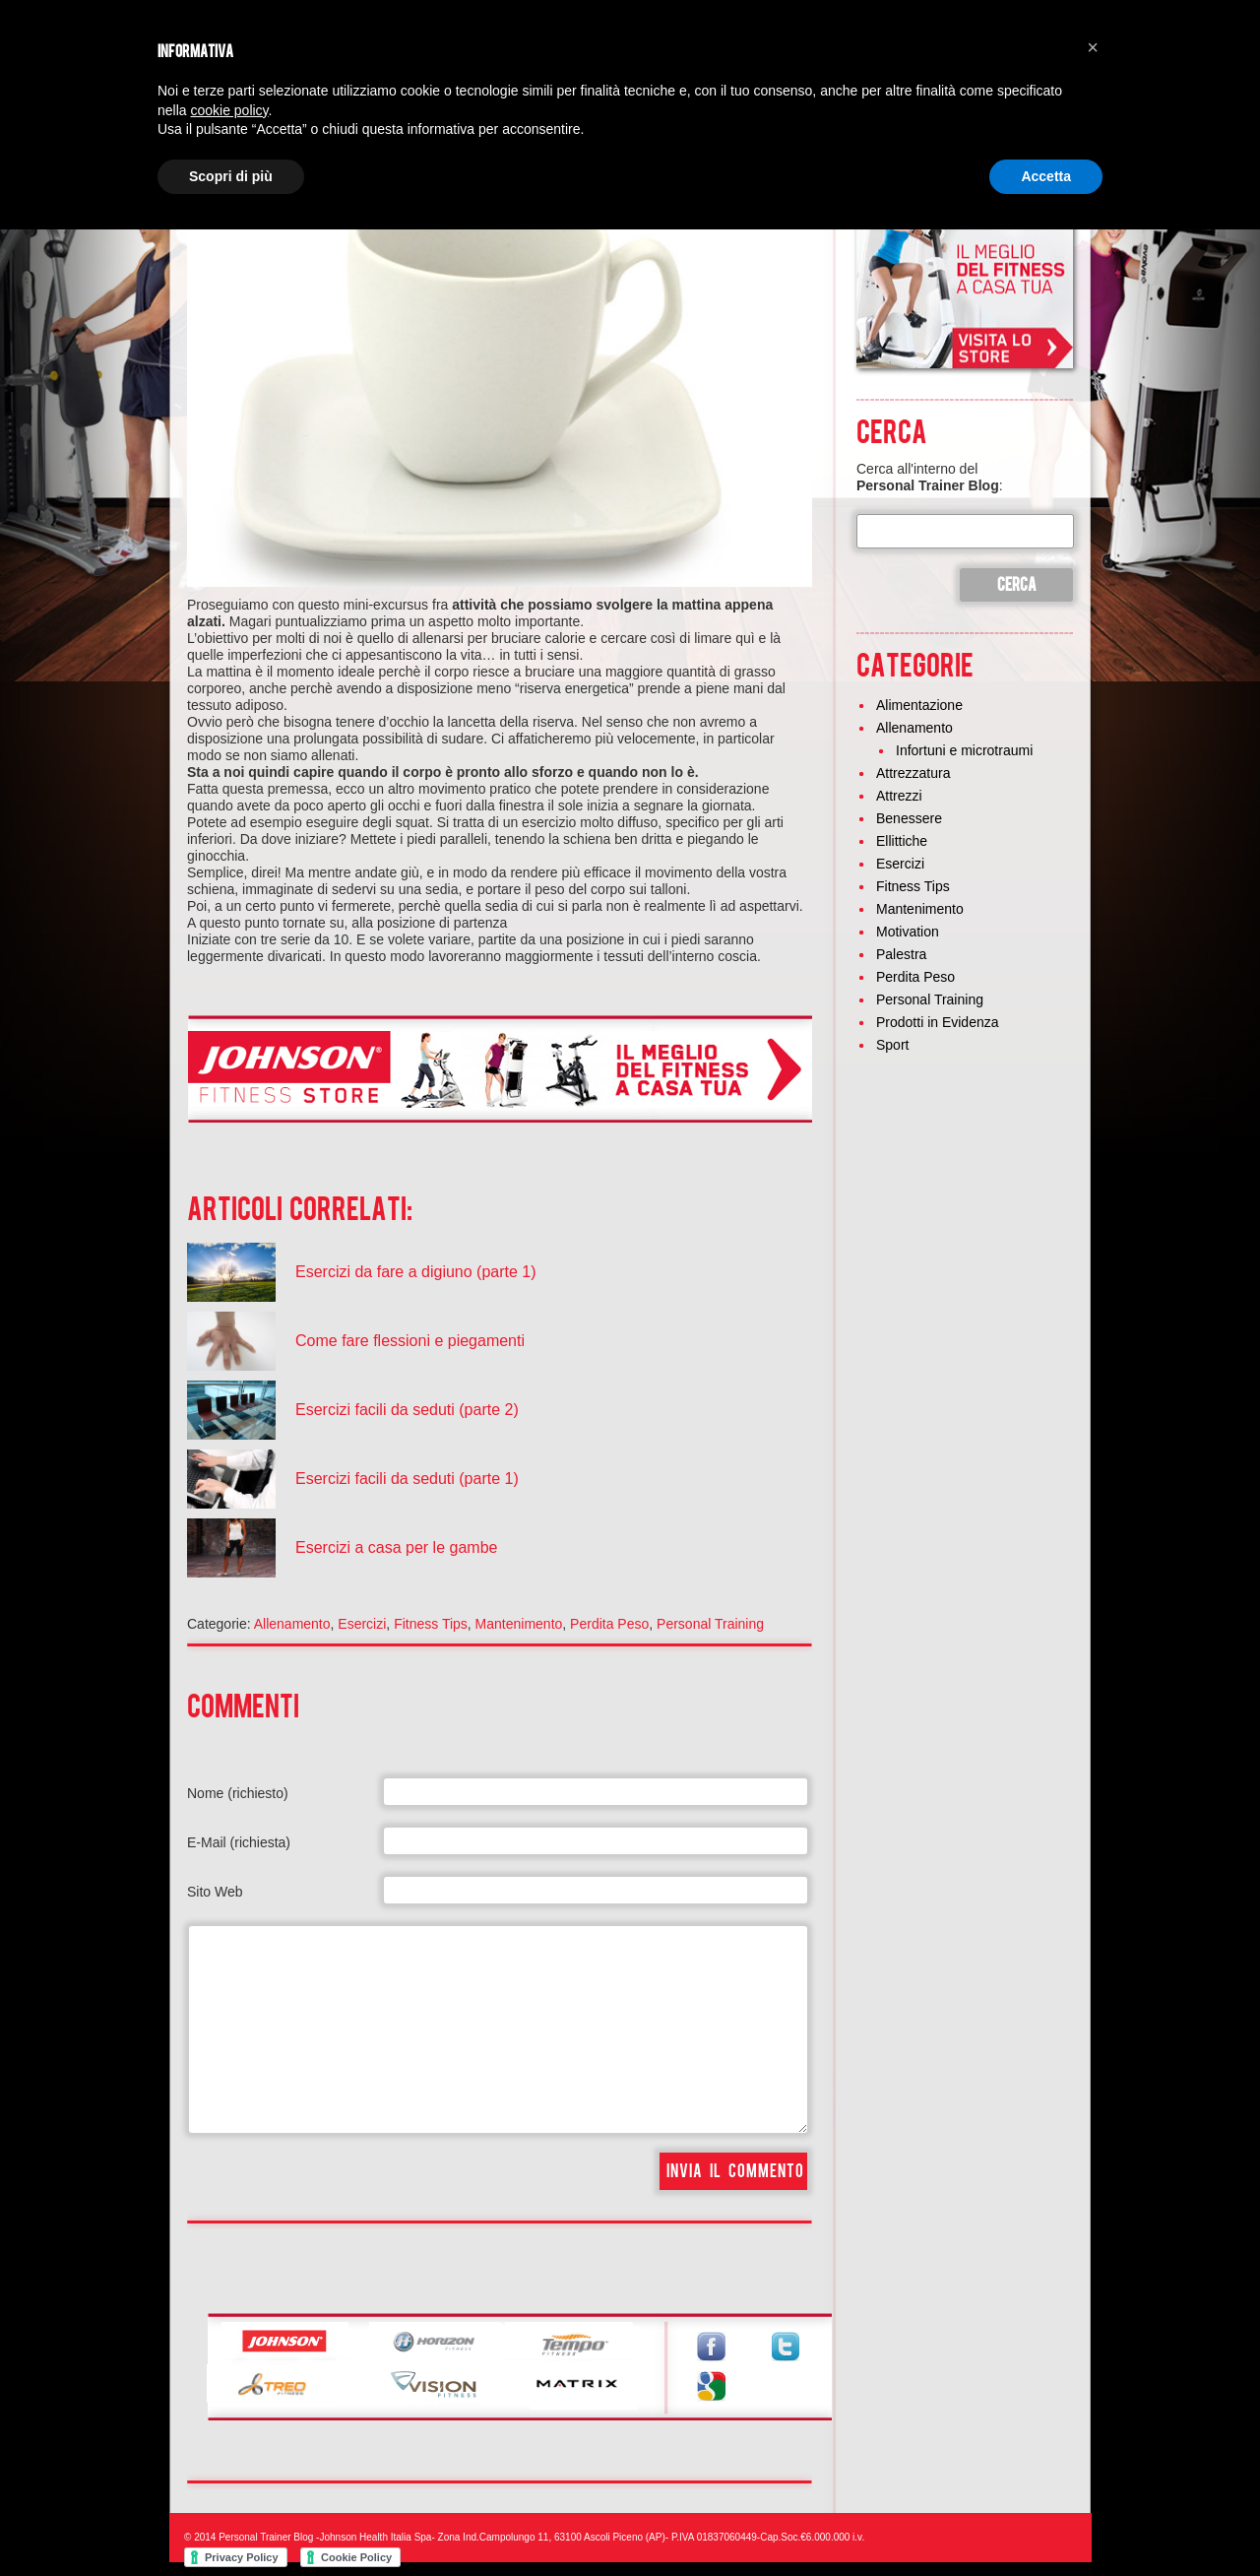 The height and width of the screenshot is (2576, 1260). What do you see at coordinates (410, 1340) in the screenshot?
I see `Come fare flessioni e piegamenti` at bounding box center [410, 1340].